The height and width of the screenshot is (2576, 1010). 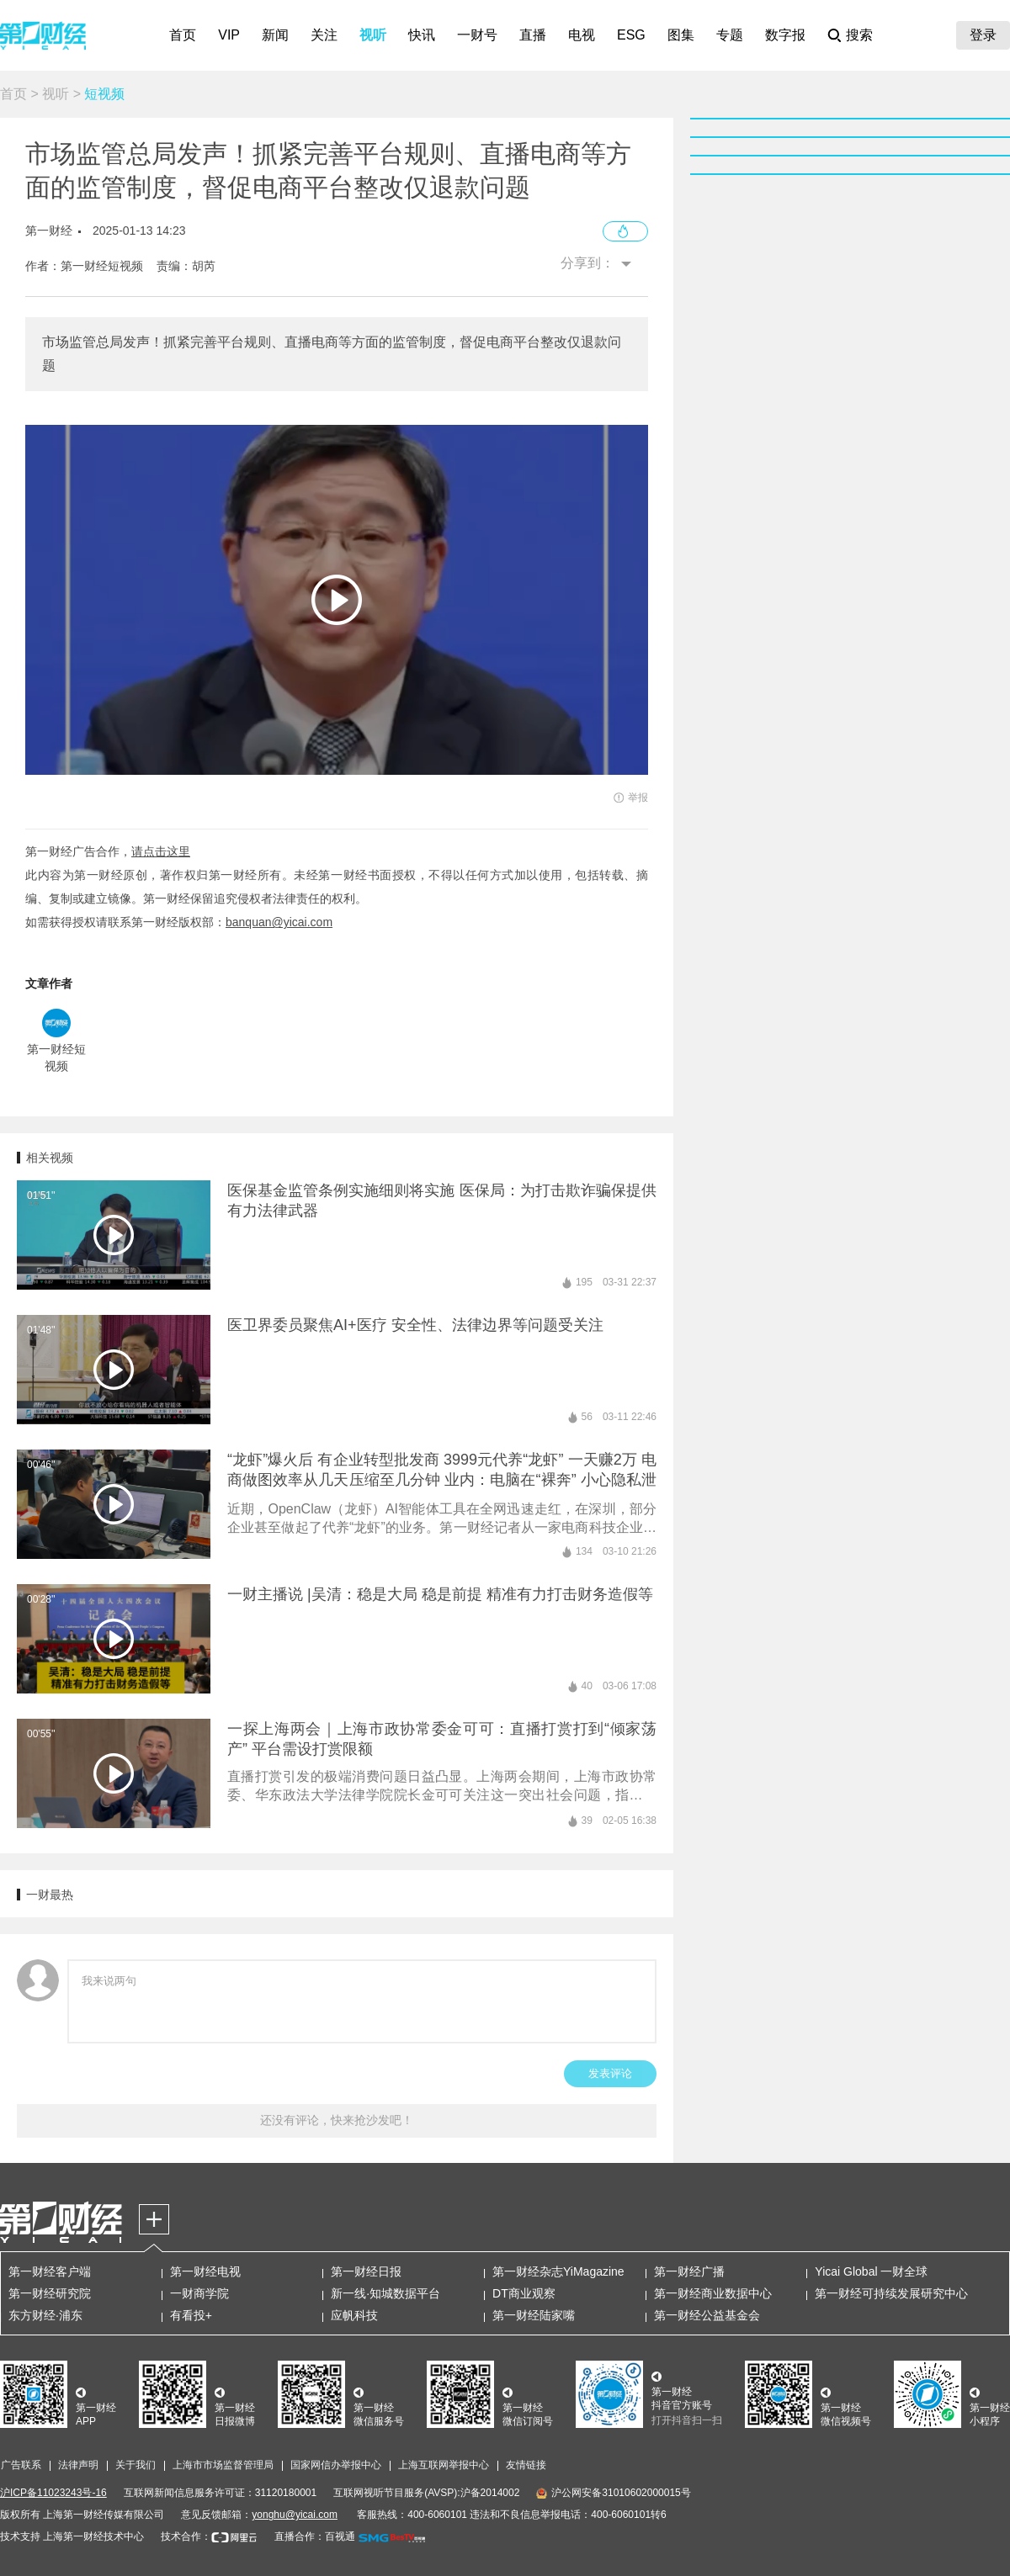 I want to click on 关于我们, so click(x=135, y=2465).